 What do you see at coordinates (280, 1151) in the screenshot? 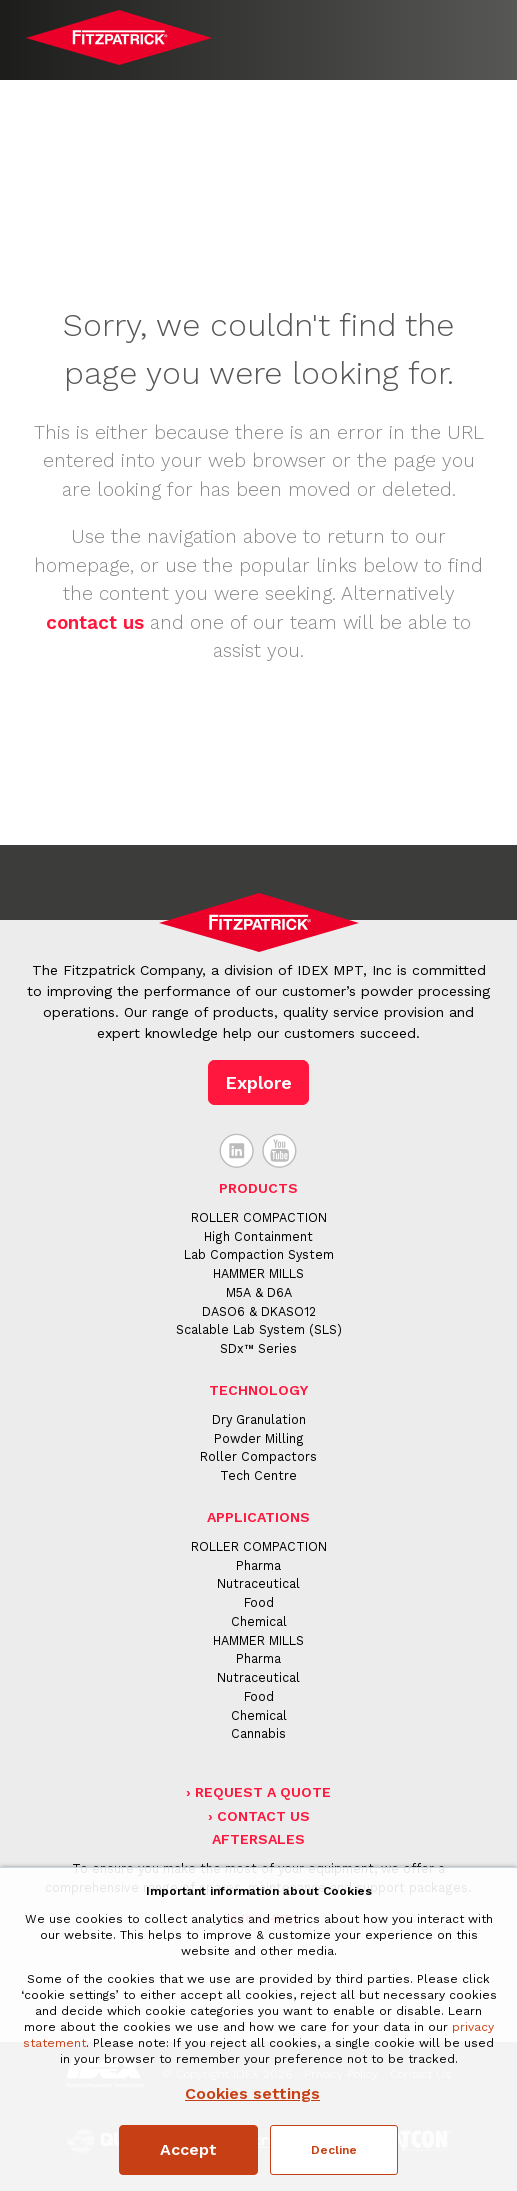
I see `YouTube` at bounding box center [280, 1151].